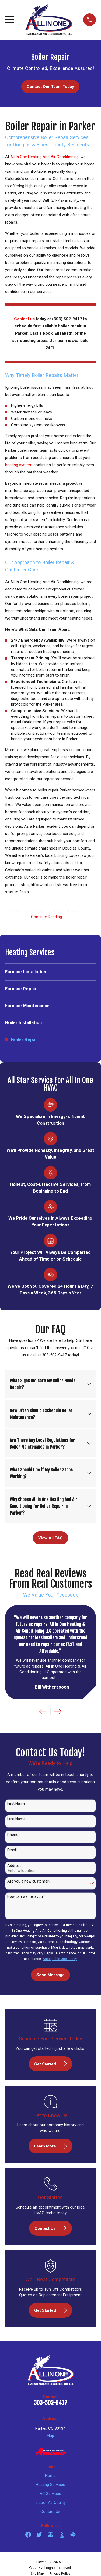  What do you see at coordinates (50, 1537) in the screenshot?
I see `View All FAQ` at bounding box center [50, 1537].